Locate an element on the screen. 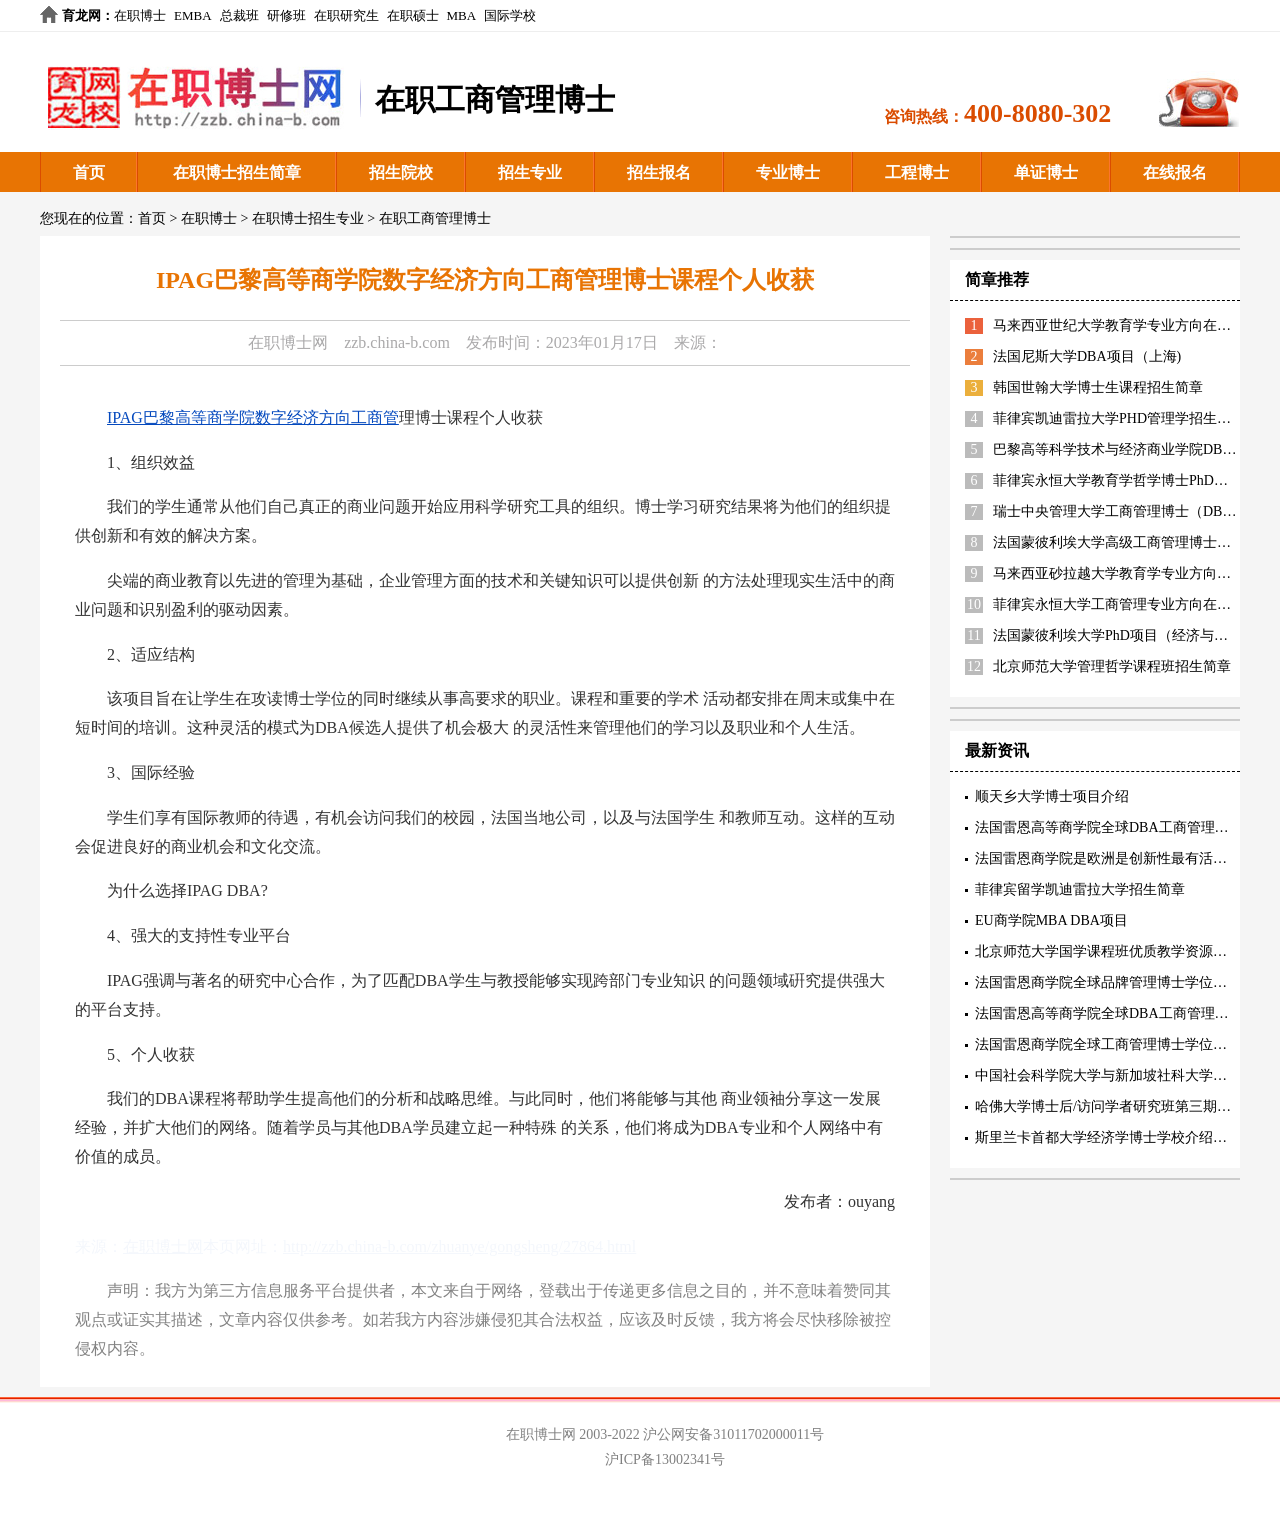 This screenshot has height=1522, width=1280. 顺天乡大学博士项目介绍 is located at coordinates (1052, 796).